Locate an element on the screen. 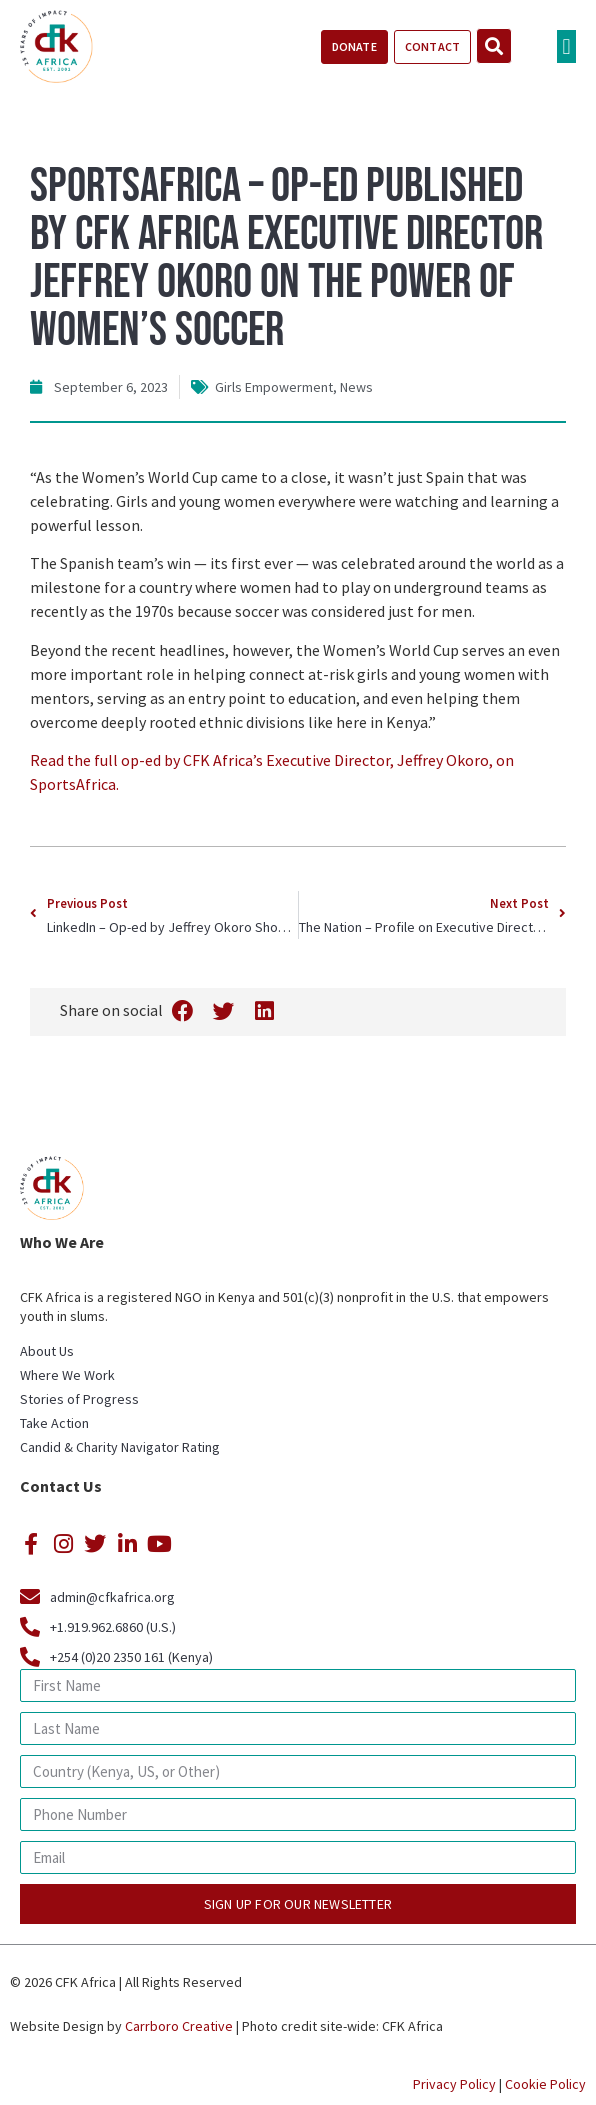  Carrboro Creative is located at coordinates (179, 2026).